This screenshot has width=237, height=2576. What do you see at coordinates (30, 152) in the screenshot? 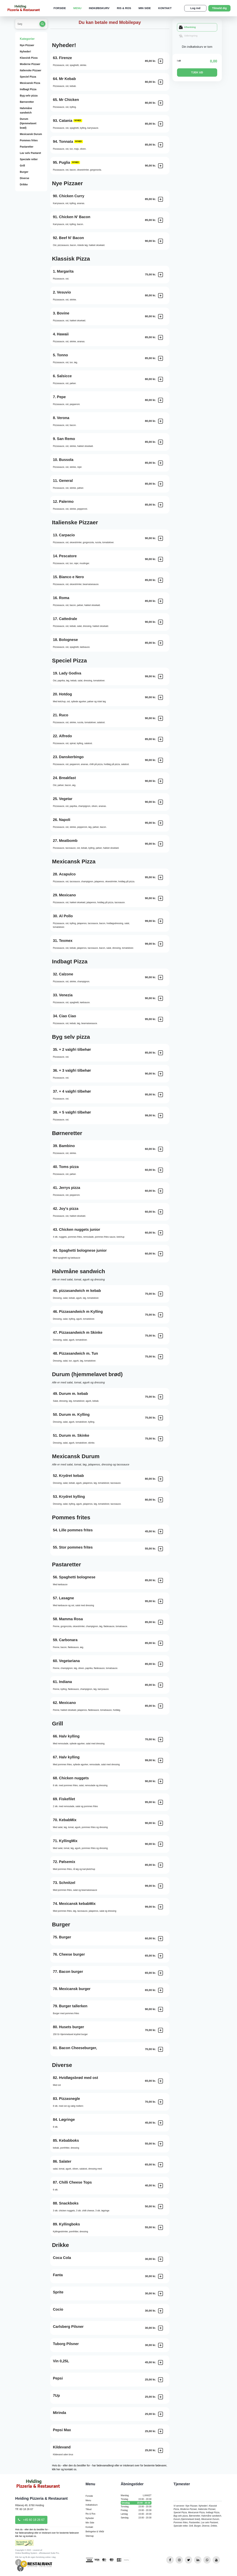
I see `Lav selv Pastaret` at bounding box center [30, 152].